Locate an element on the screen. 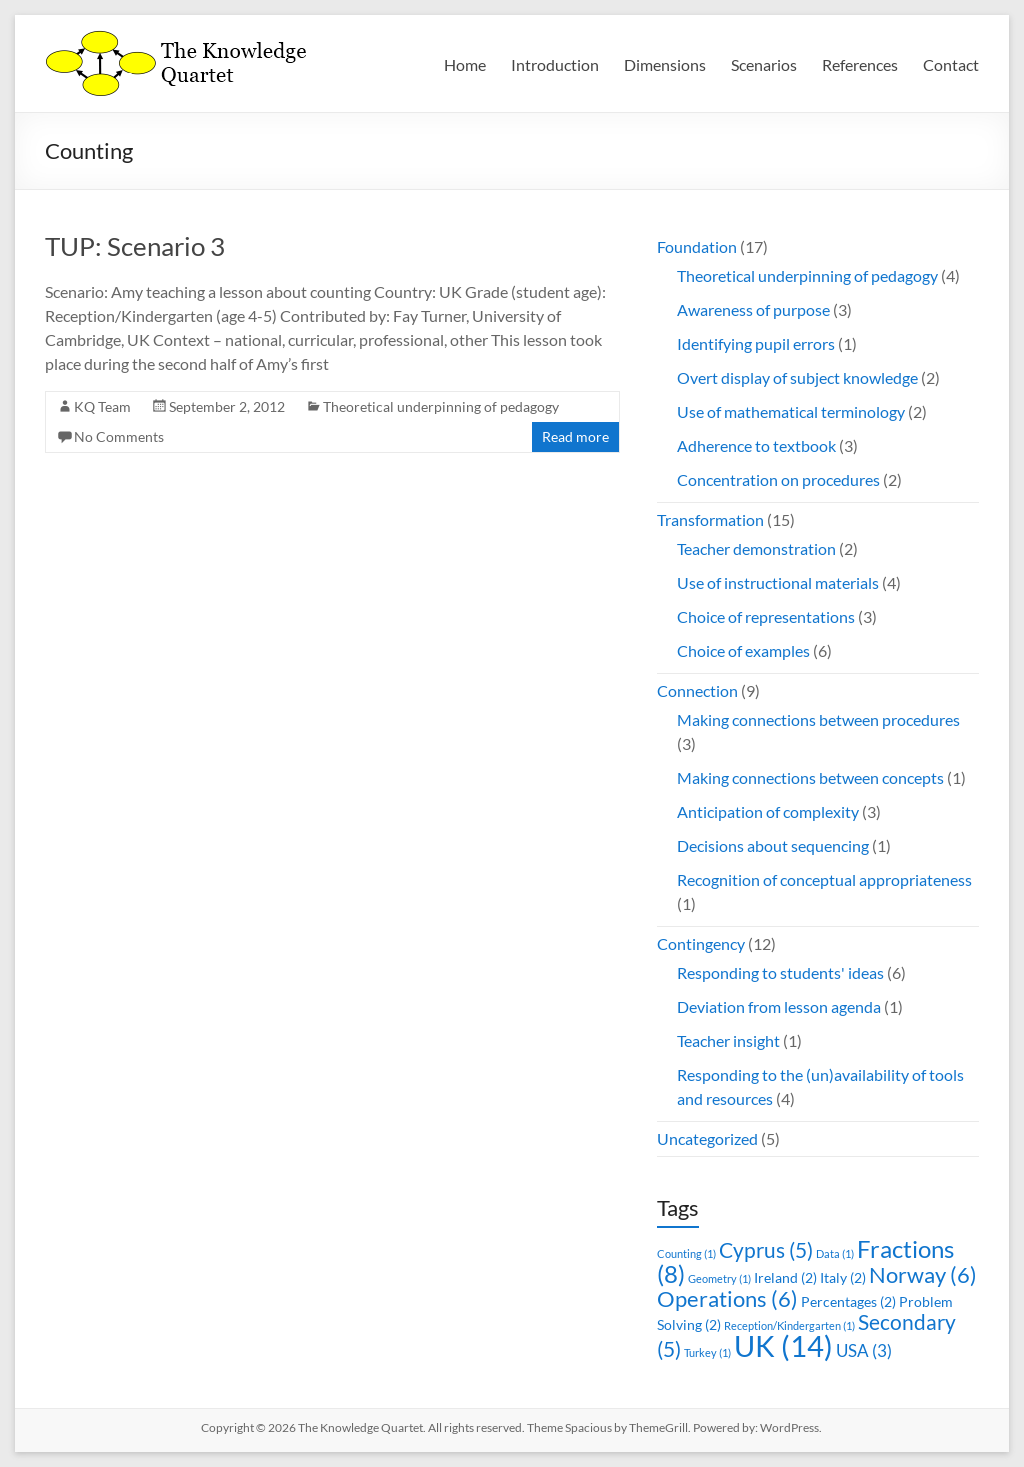  Transformation is located at coordinates (710, 519).